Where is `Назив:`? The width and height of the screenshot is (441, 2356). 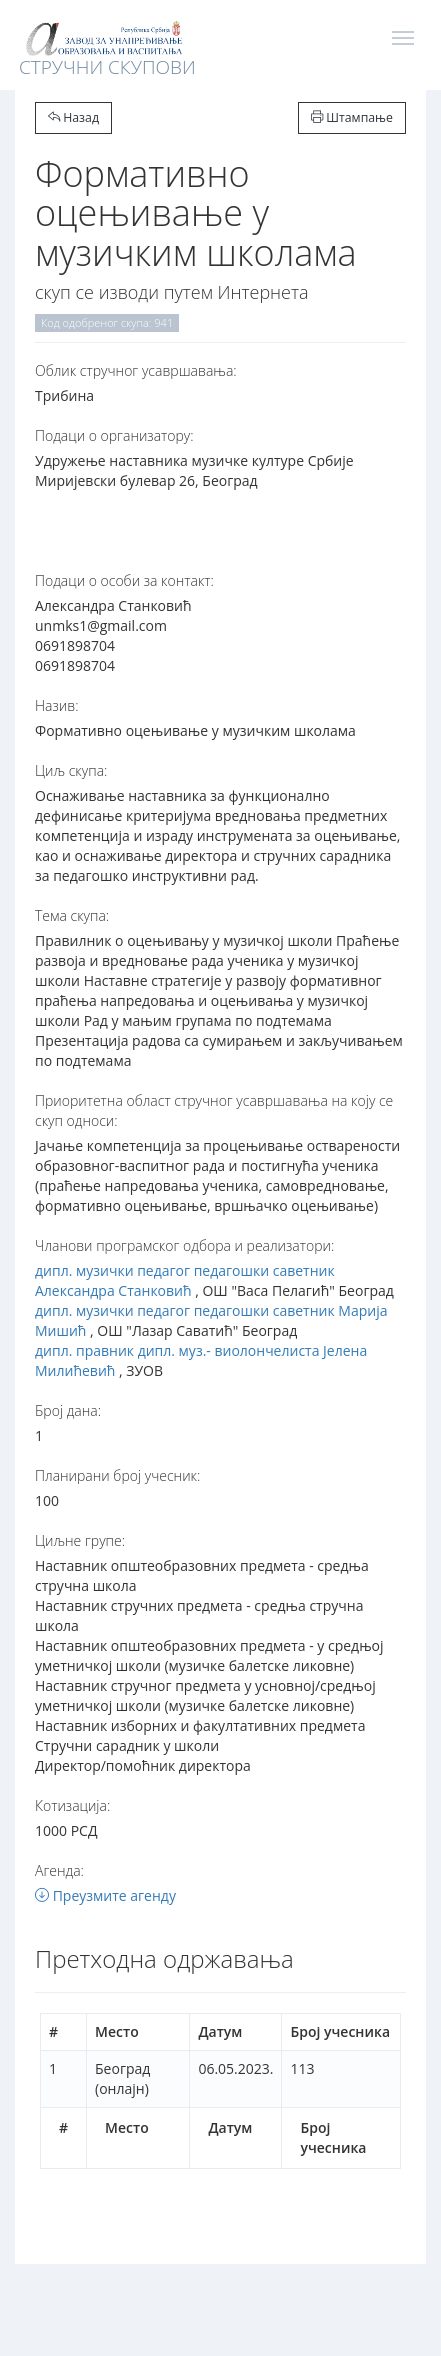
Назив: is located at coordinates (56, 705).